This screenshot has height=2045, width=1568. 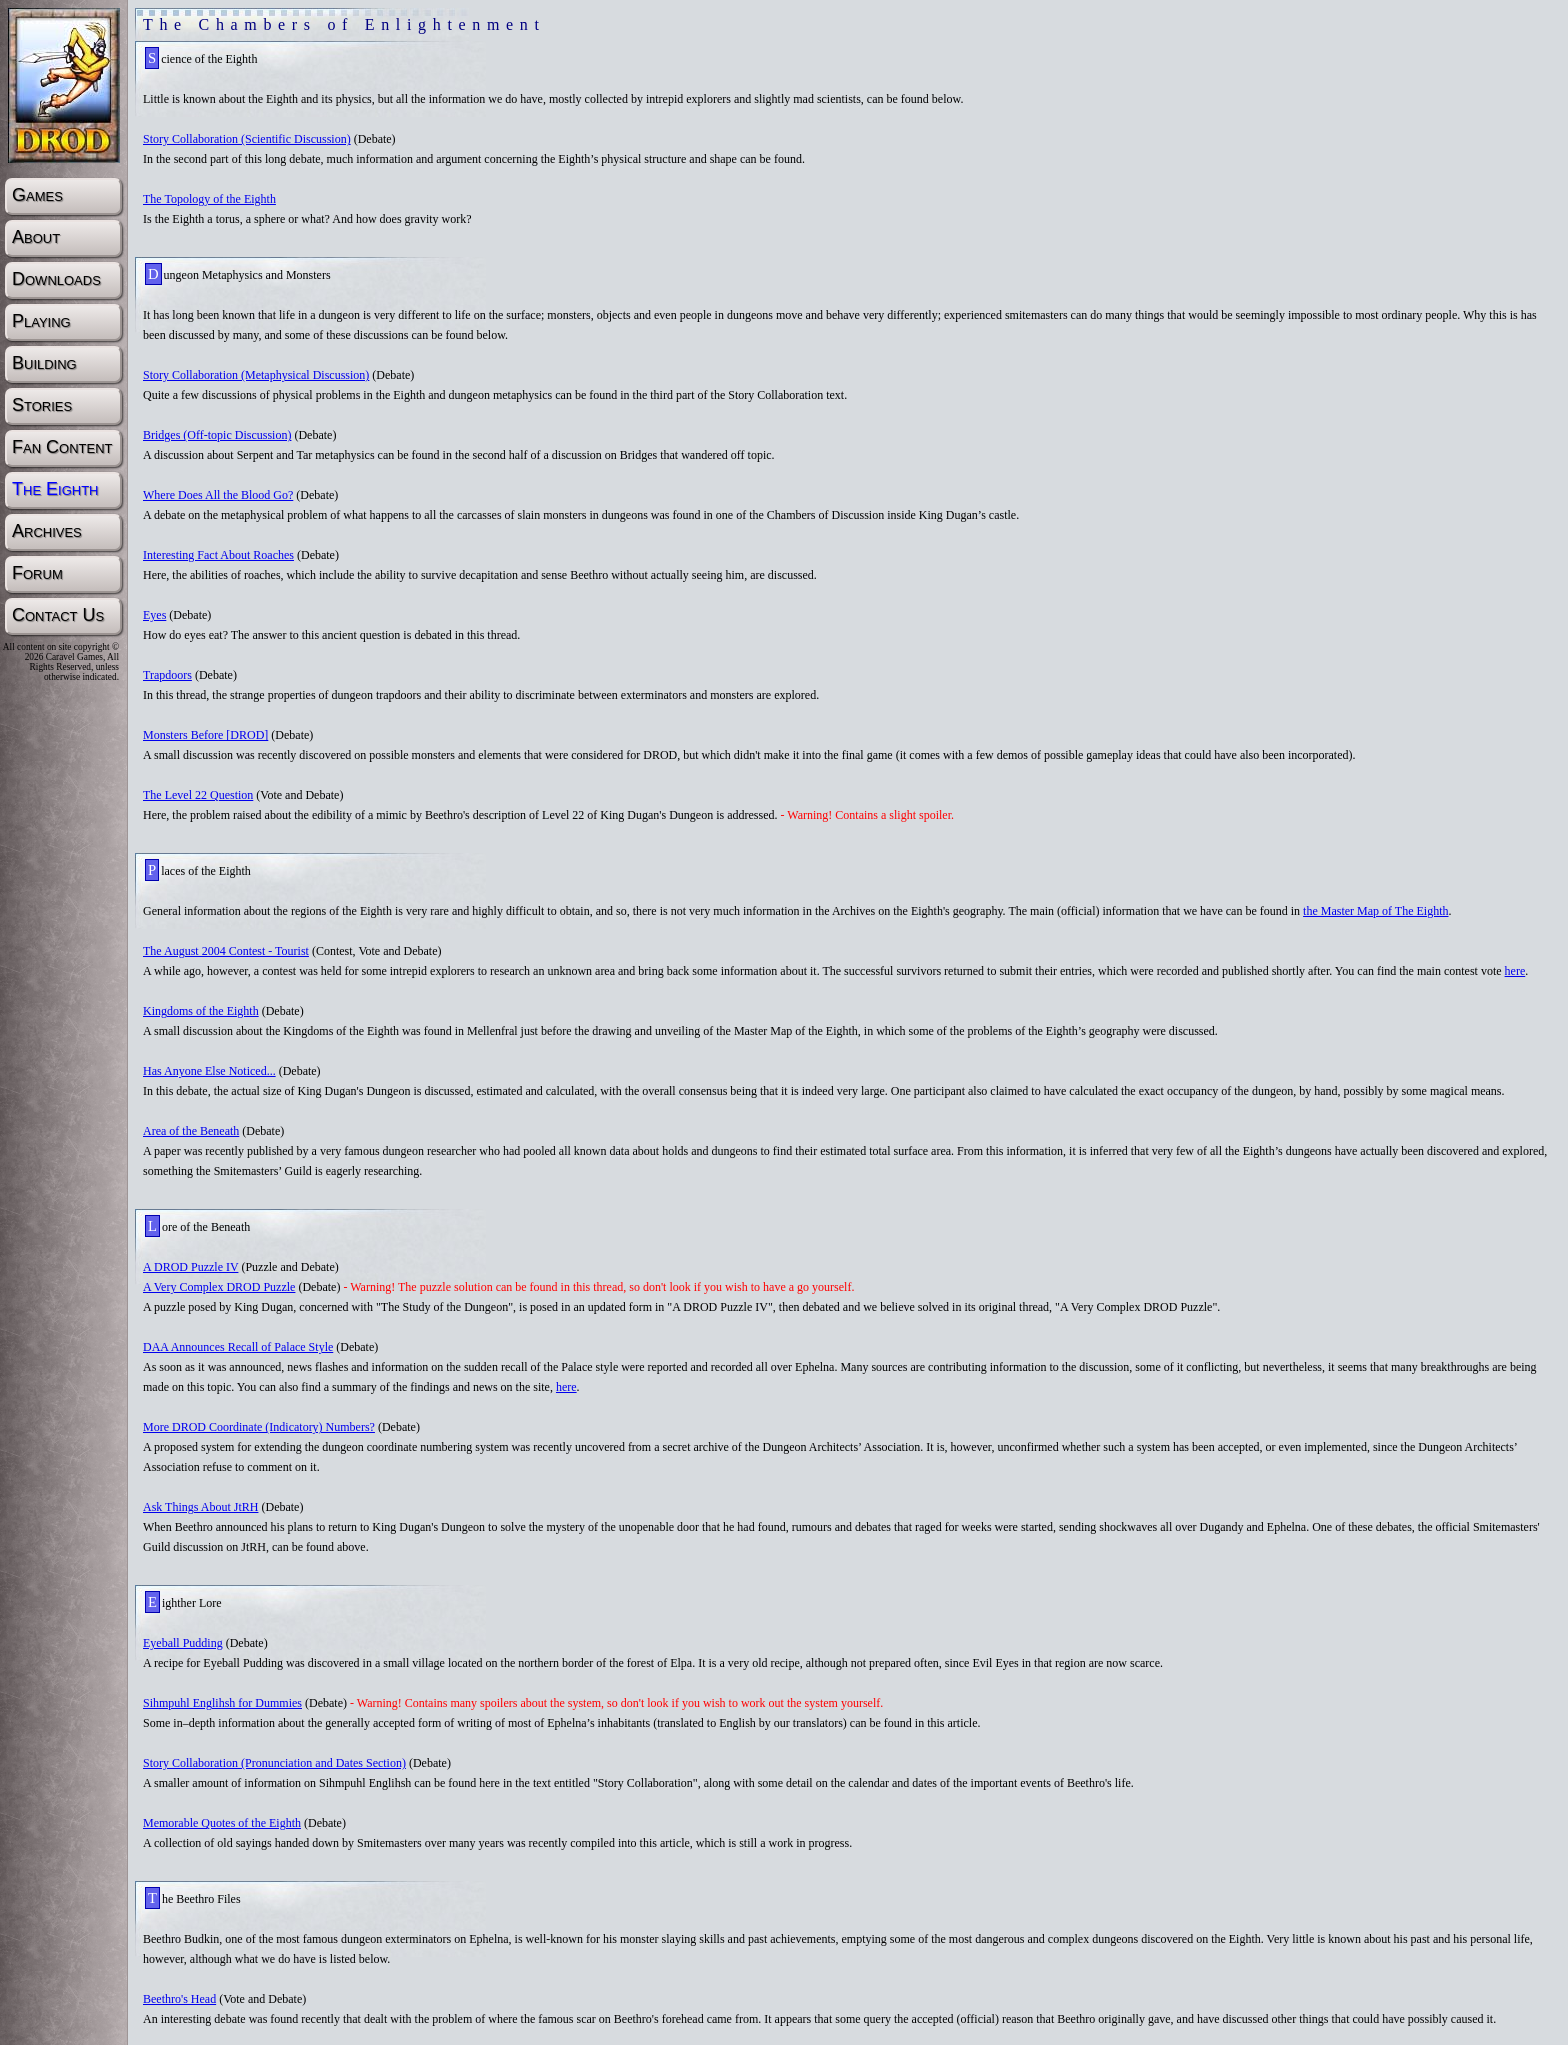 I want to click on More DROD Coordinate (Indicatory) Numbers?, so click(x=259, y=1427).